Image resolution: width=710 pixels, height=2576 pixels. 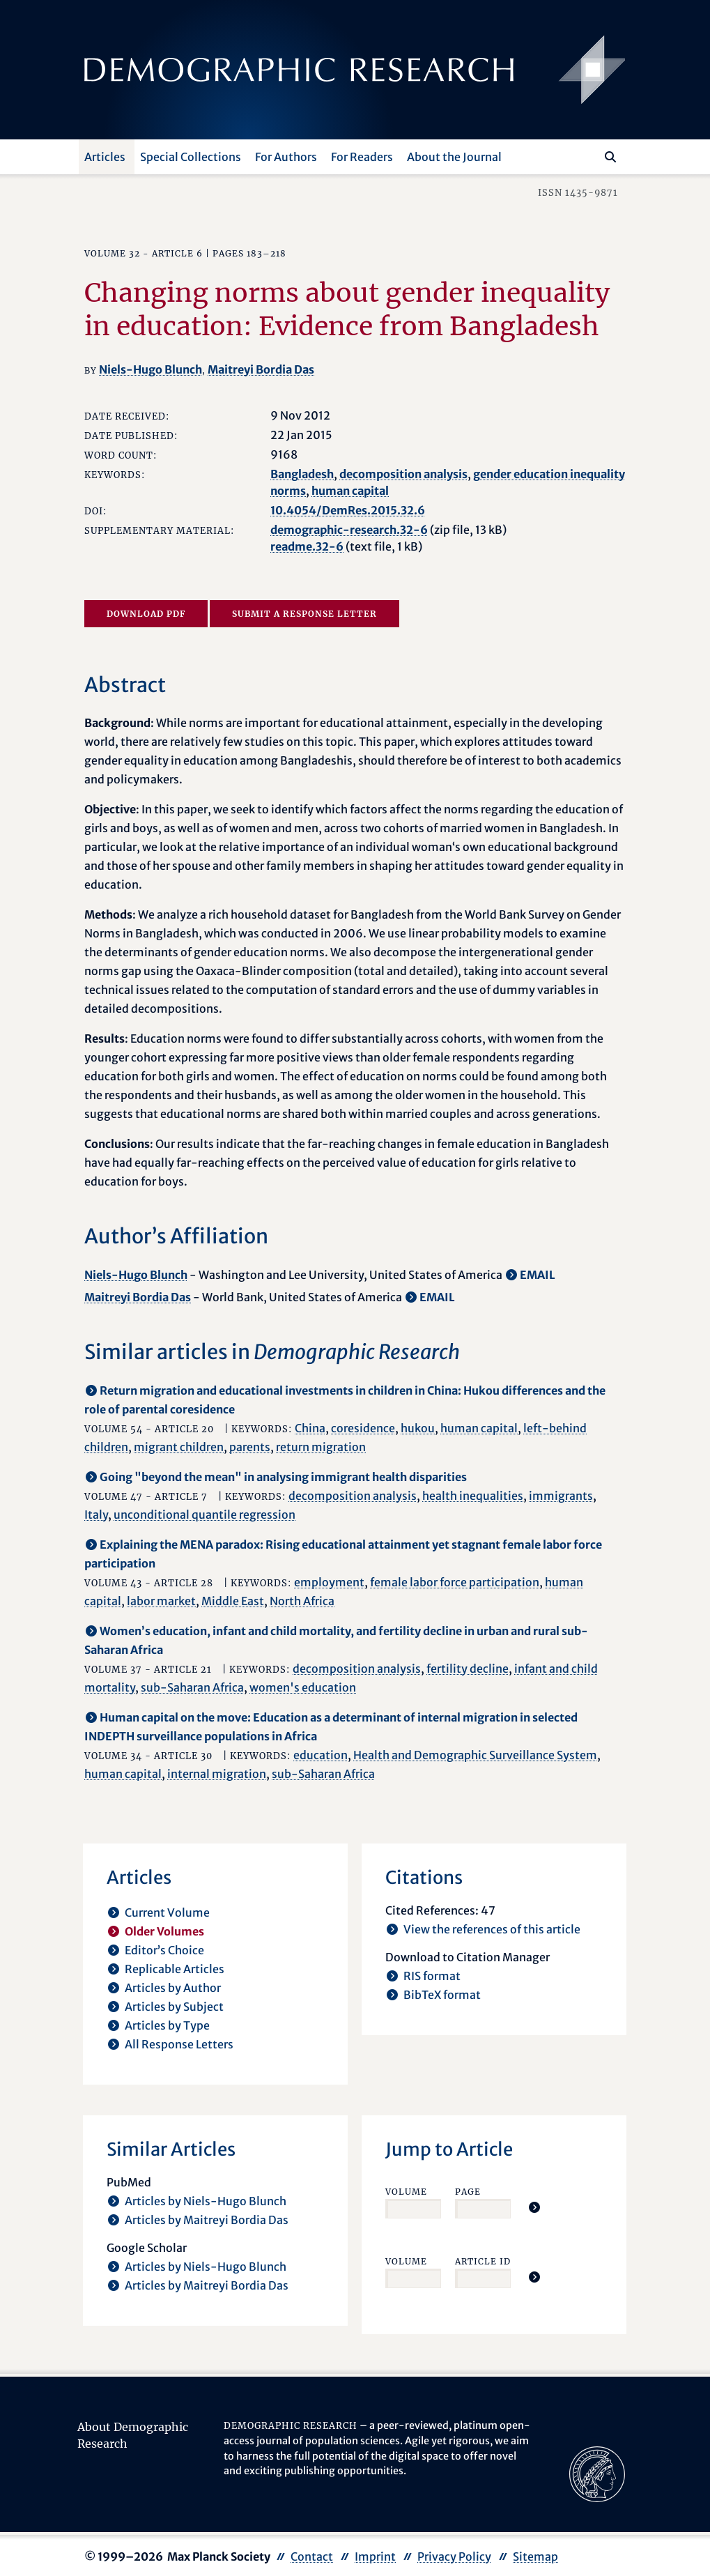 I want to click on human capital, so click(x=350, y=491).